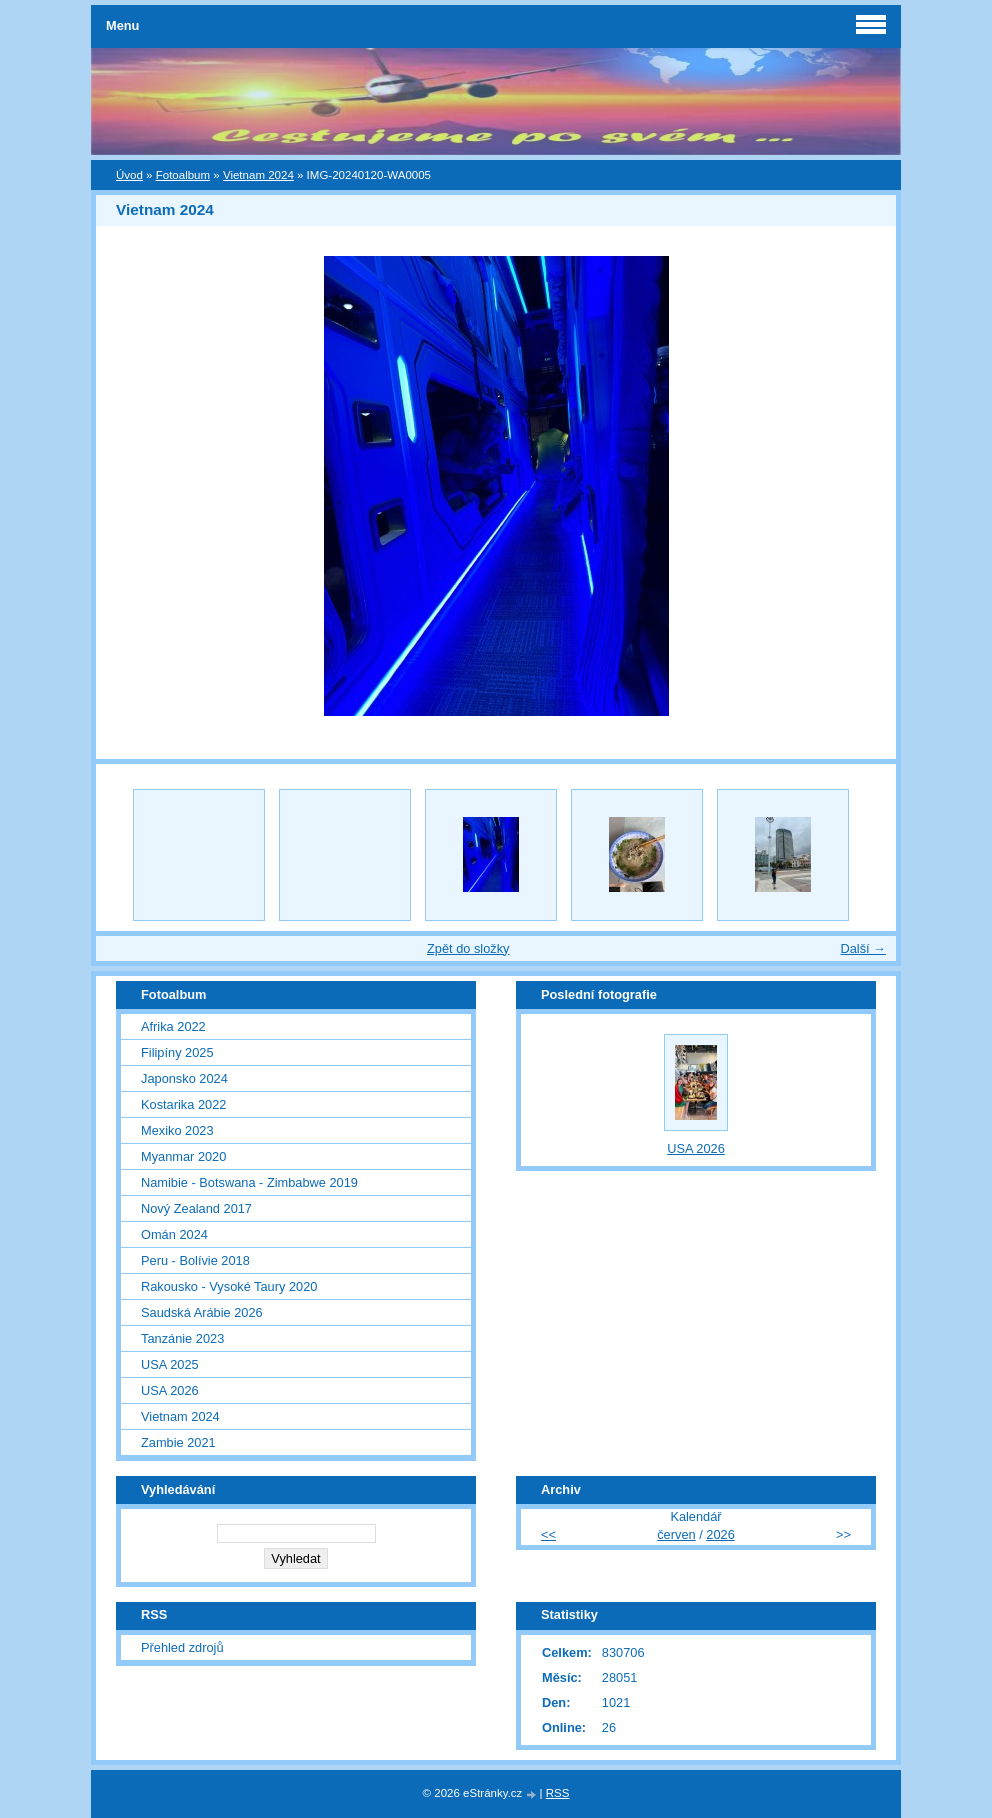  I want to click on Rakousko - Vysoké Taury 2020, so click(229, 1286).